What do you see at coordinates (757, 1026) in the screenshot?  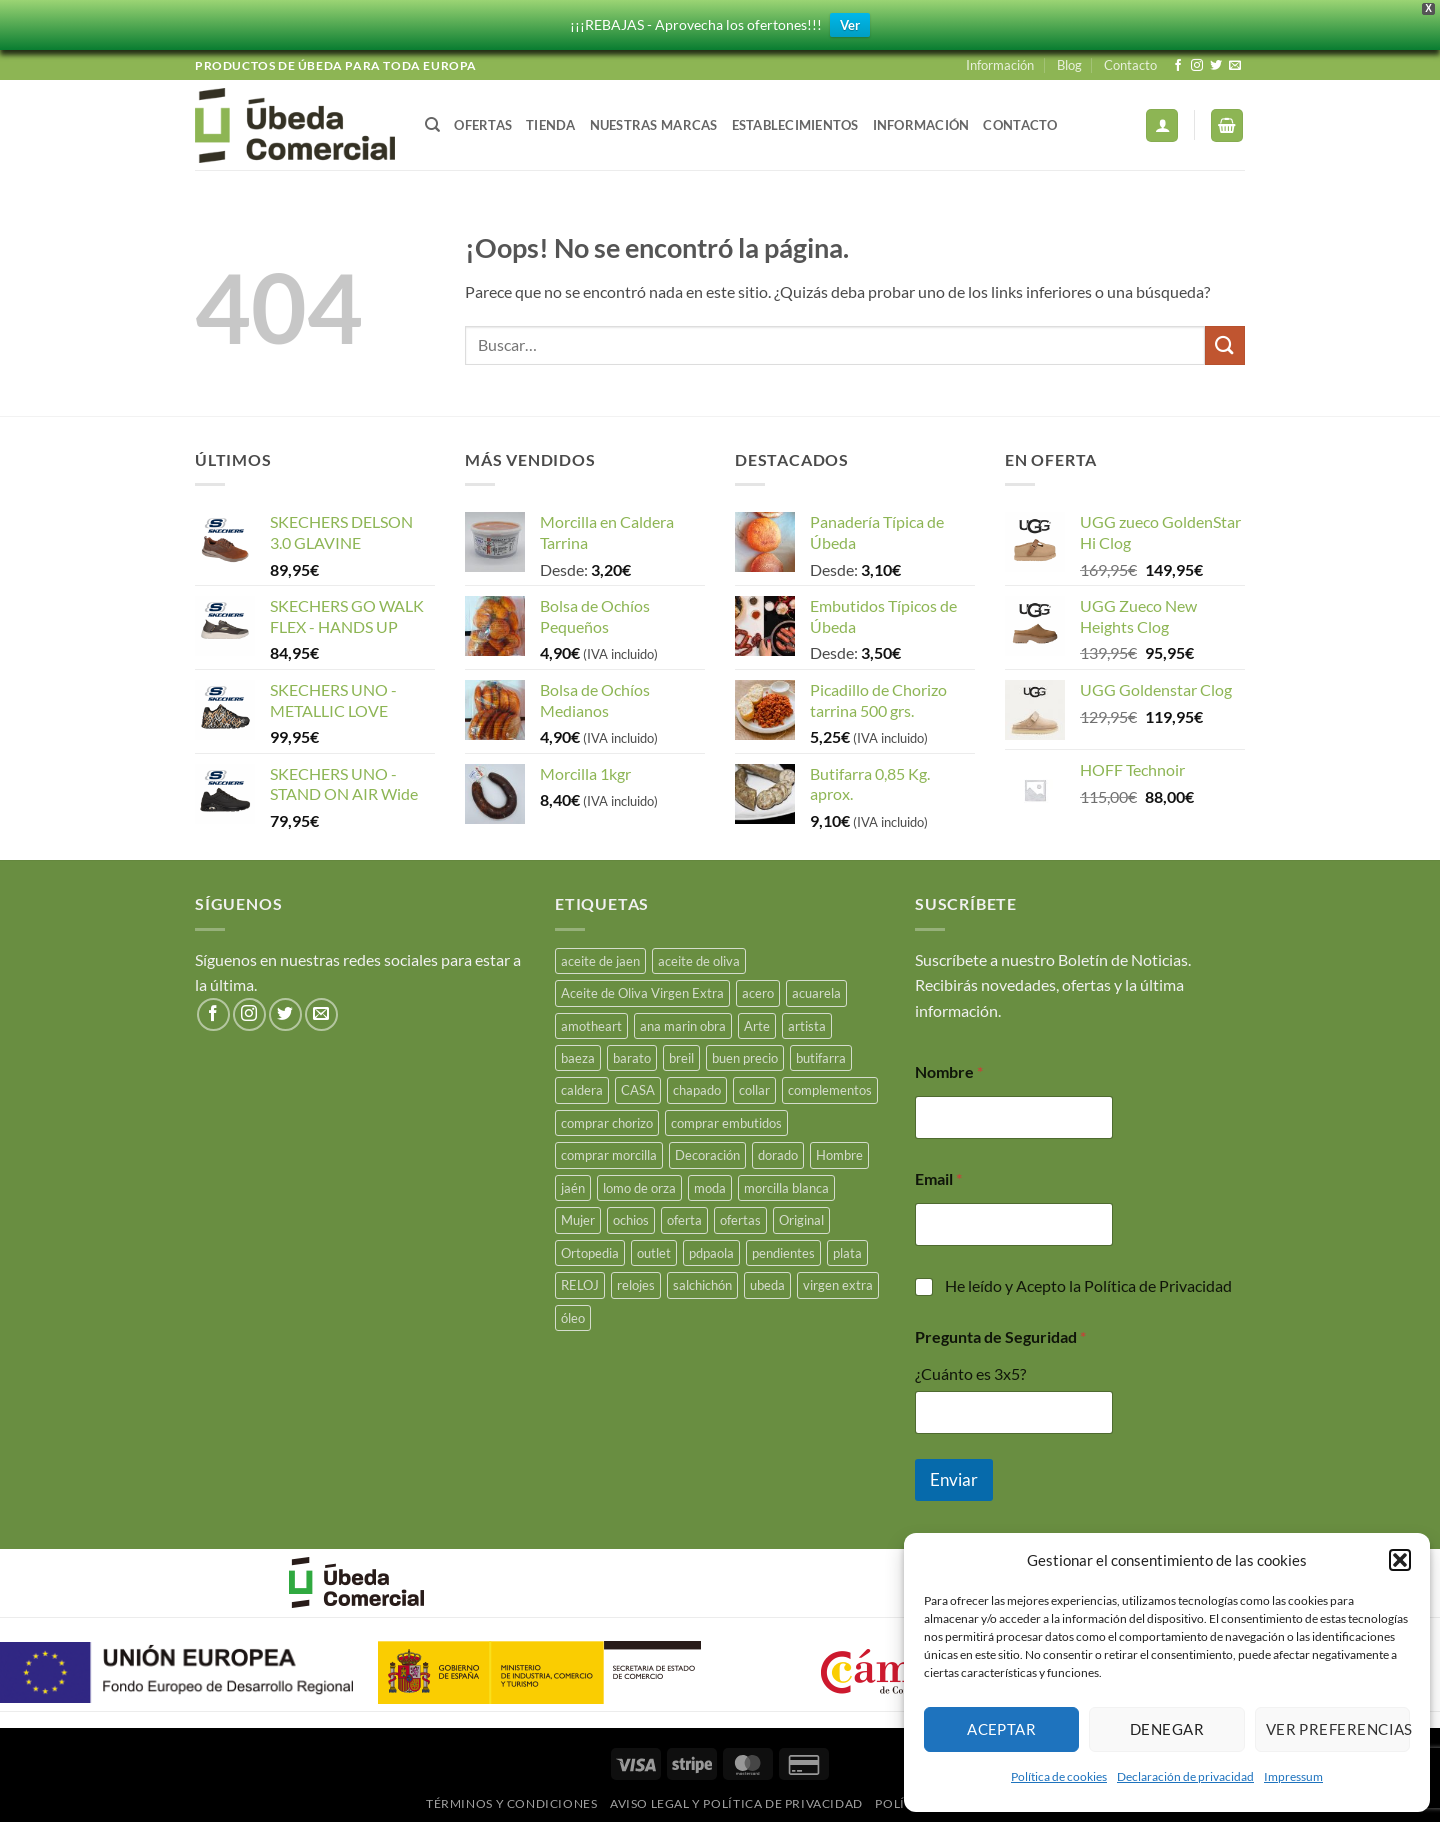 I see `Arte [Arte (23 productos)]` at bounding box center [757, 1026].